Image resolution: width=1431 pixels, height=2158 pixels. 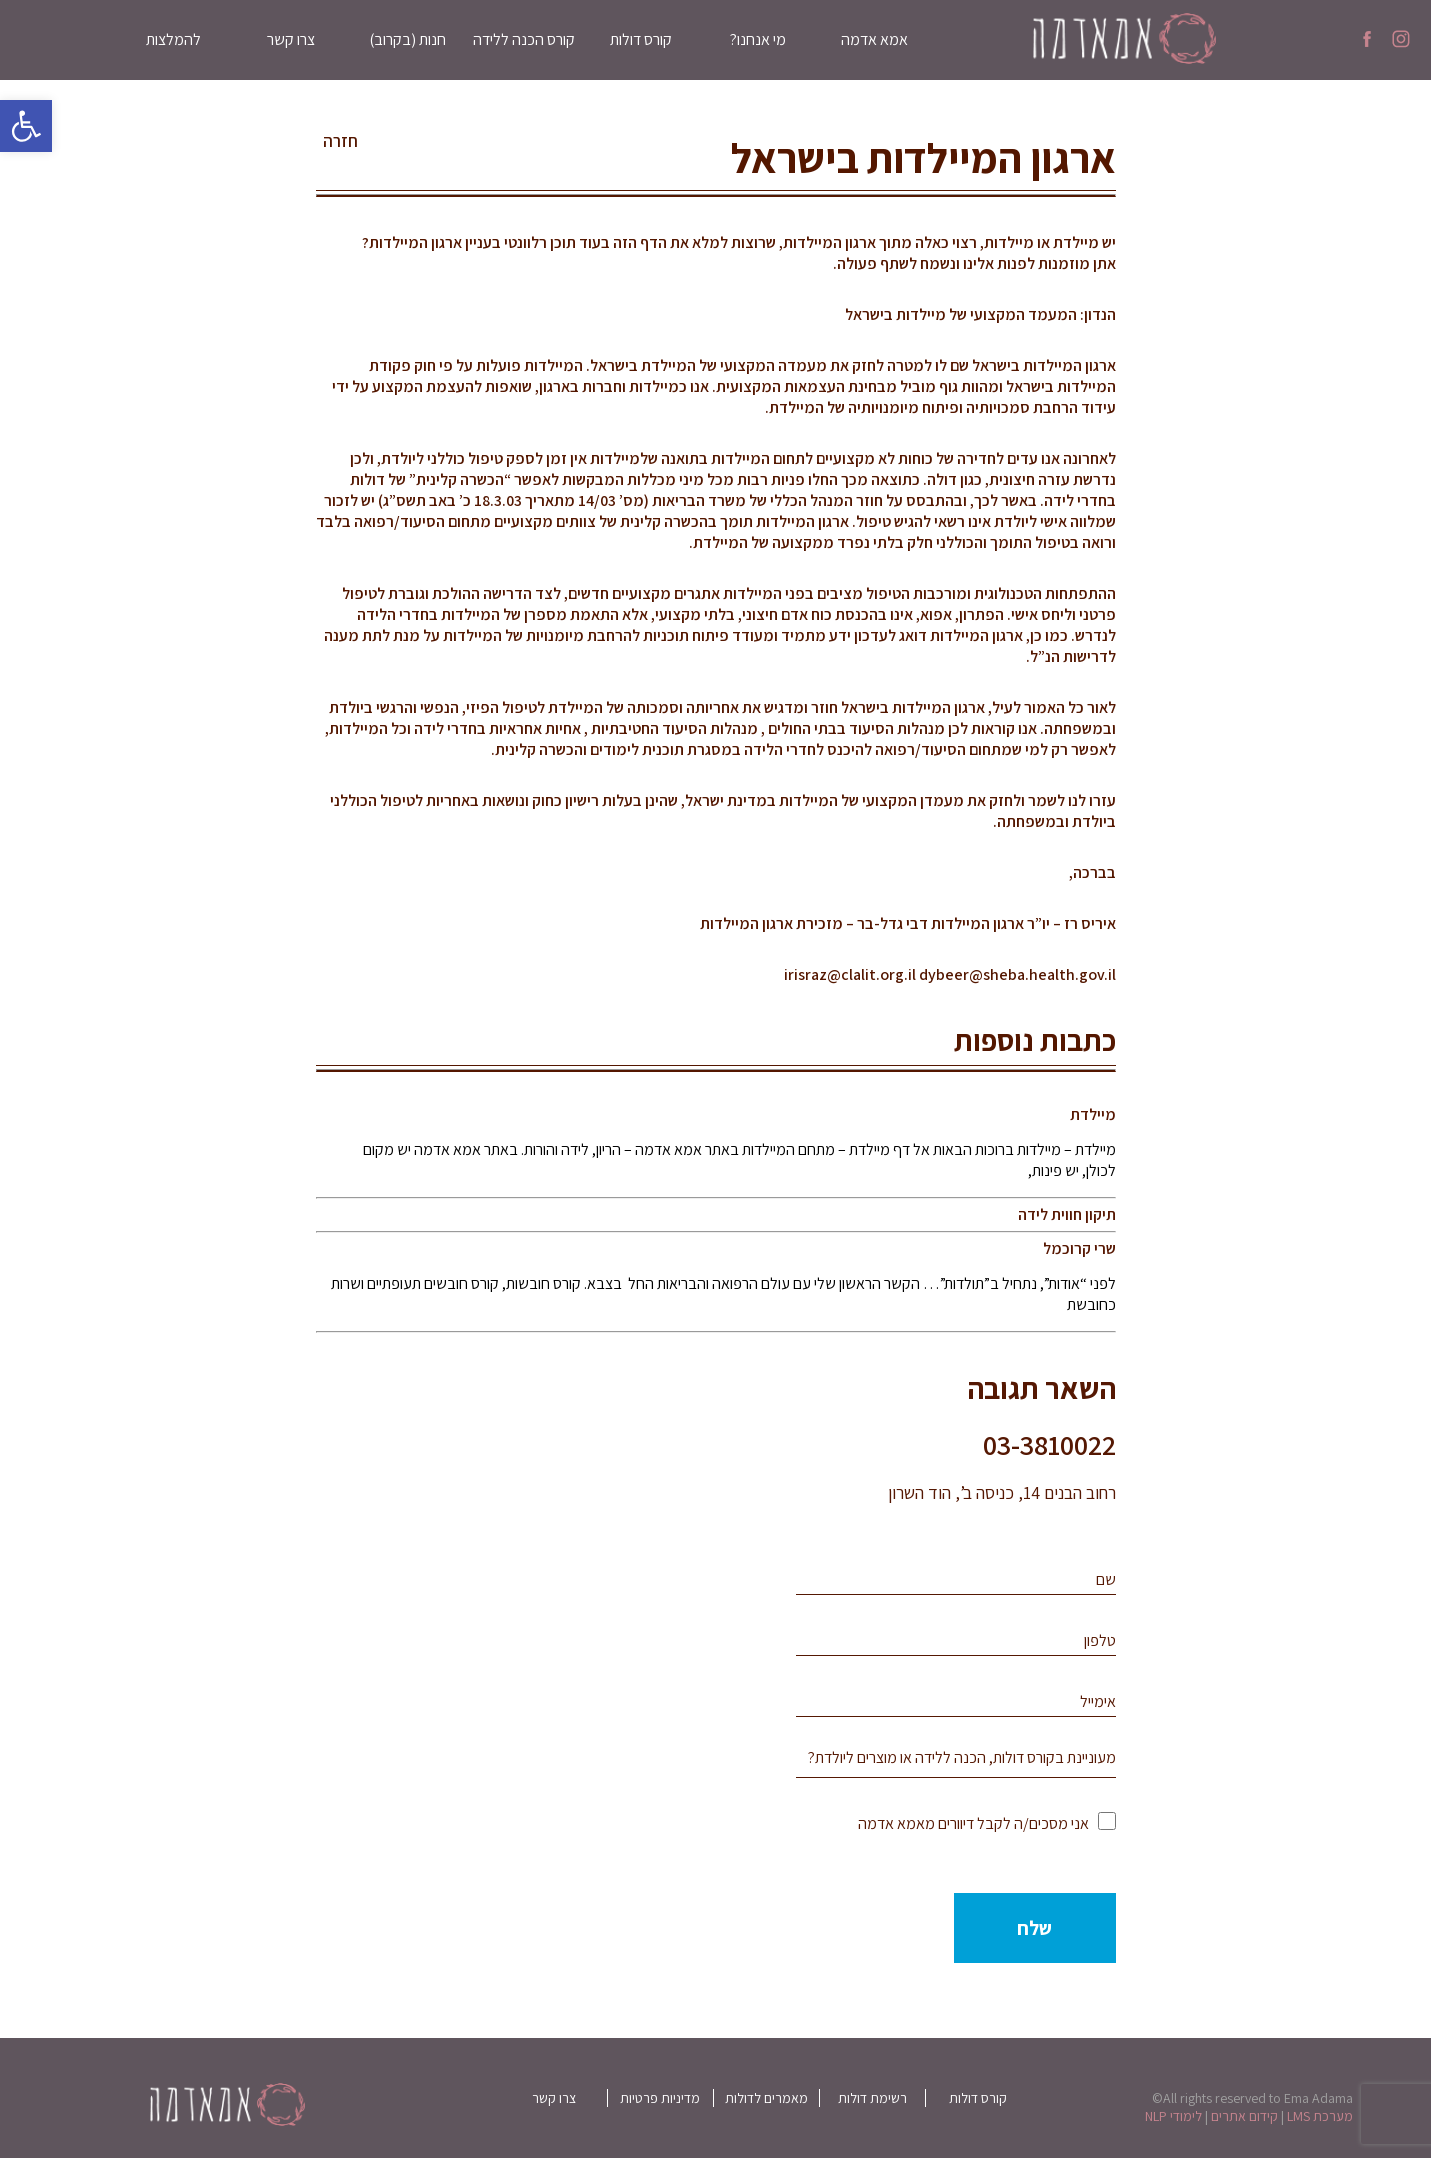 I want to click on מי אנחנו?, so click(x=758, y=39).